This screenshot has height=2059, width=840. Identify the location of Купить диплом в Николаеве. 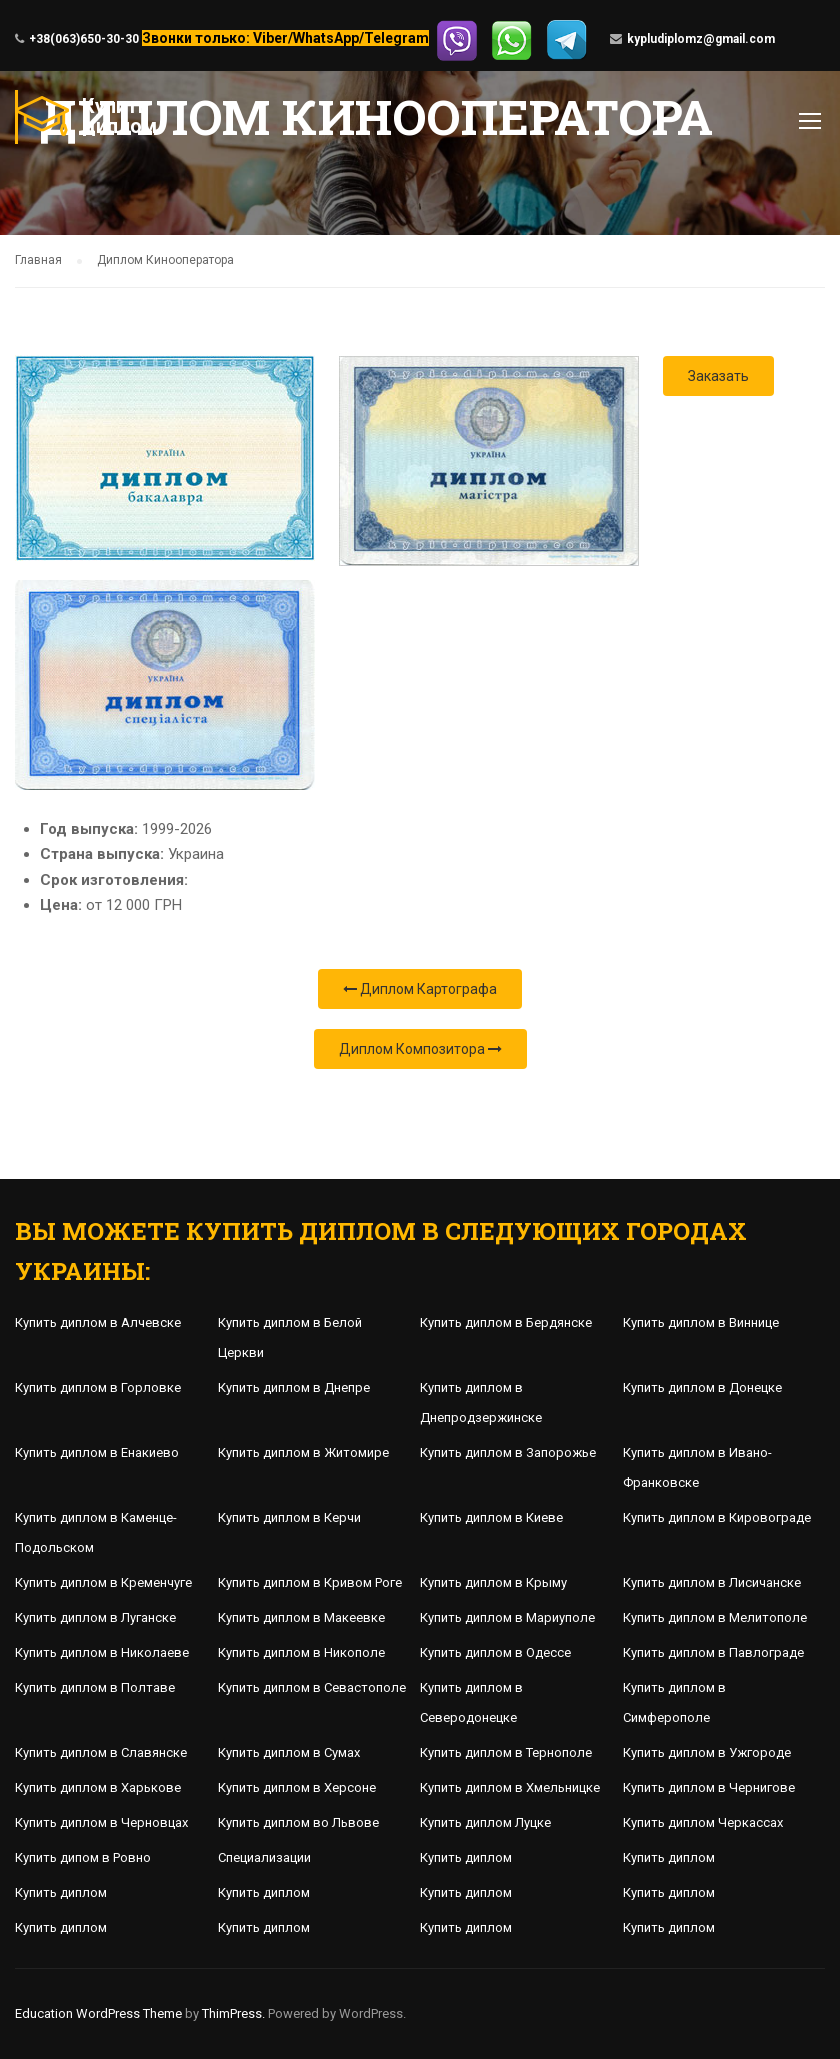
(102, 1652).